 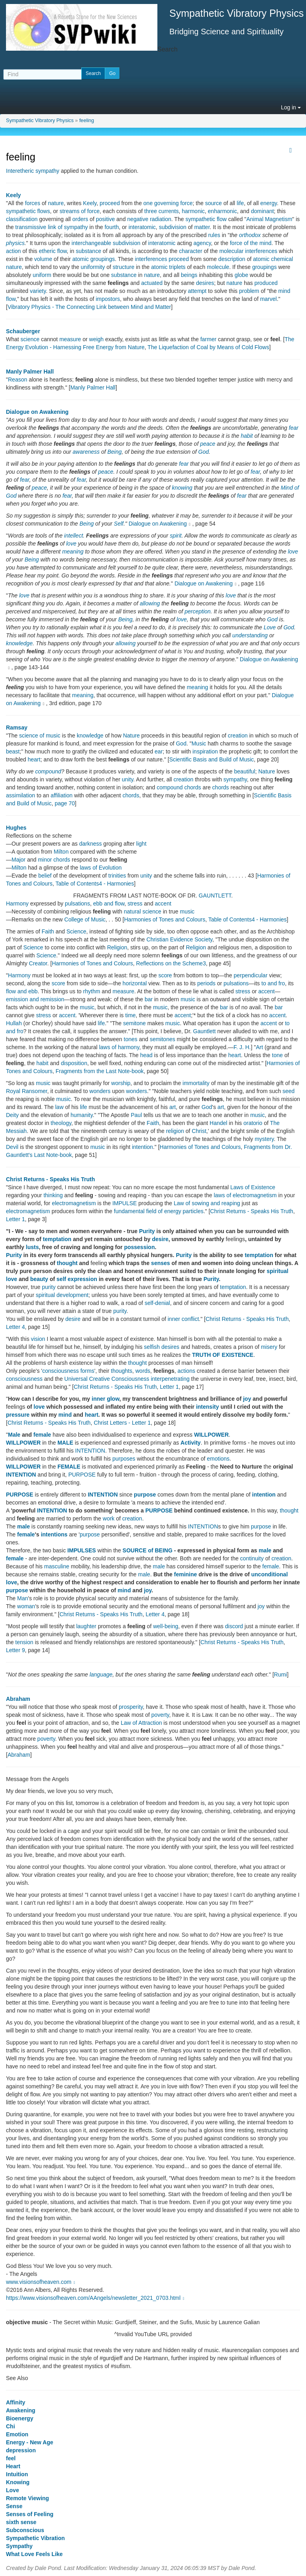 I want to click on chemical, so click(x=282, y=259).